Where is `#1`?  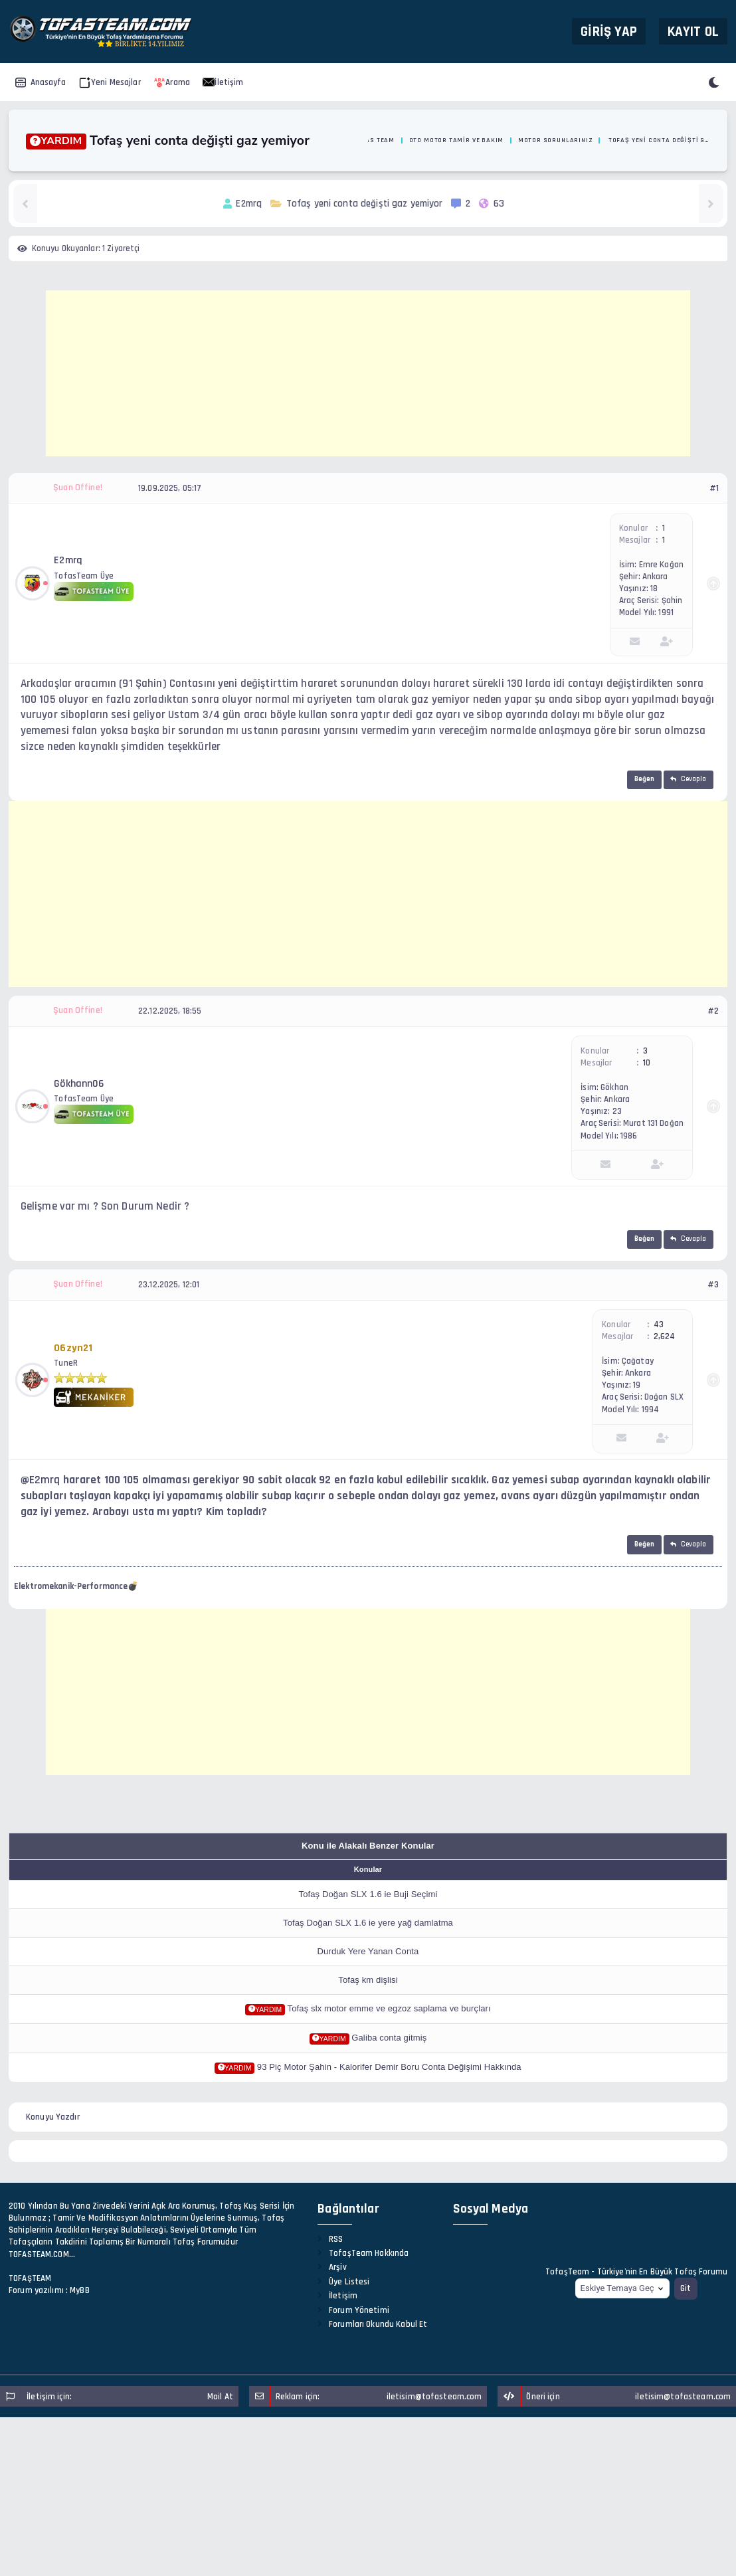 #1 is located at coordinates (714, 488).